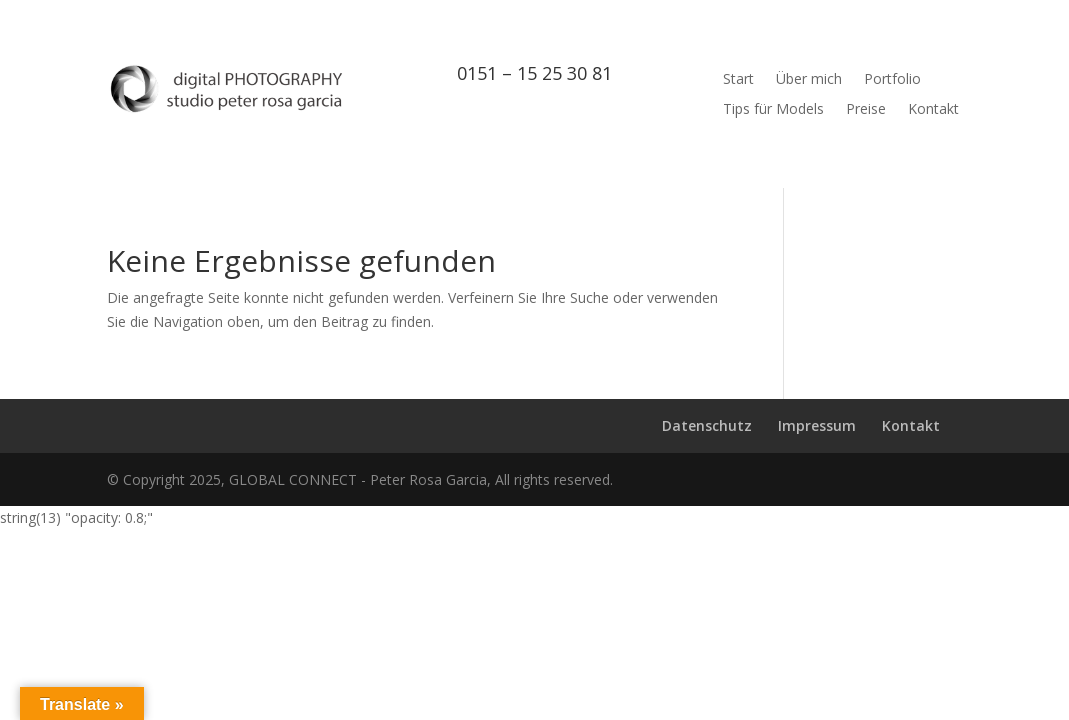 This screenshot has width=1069, height=720. I want to click on Kontakt, so click(933, 110).